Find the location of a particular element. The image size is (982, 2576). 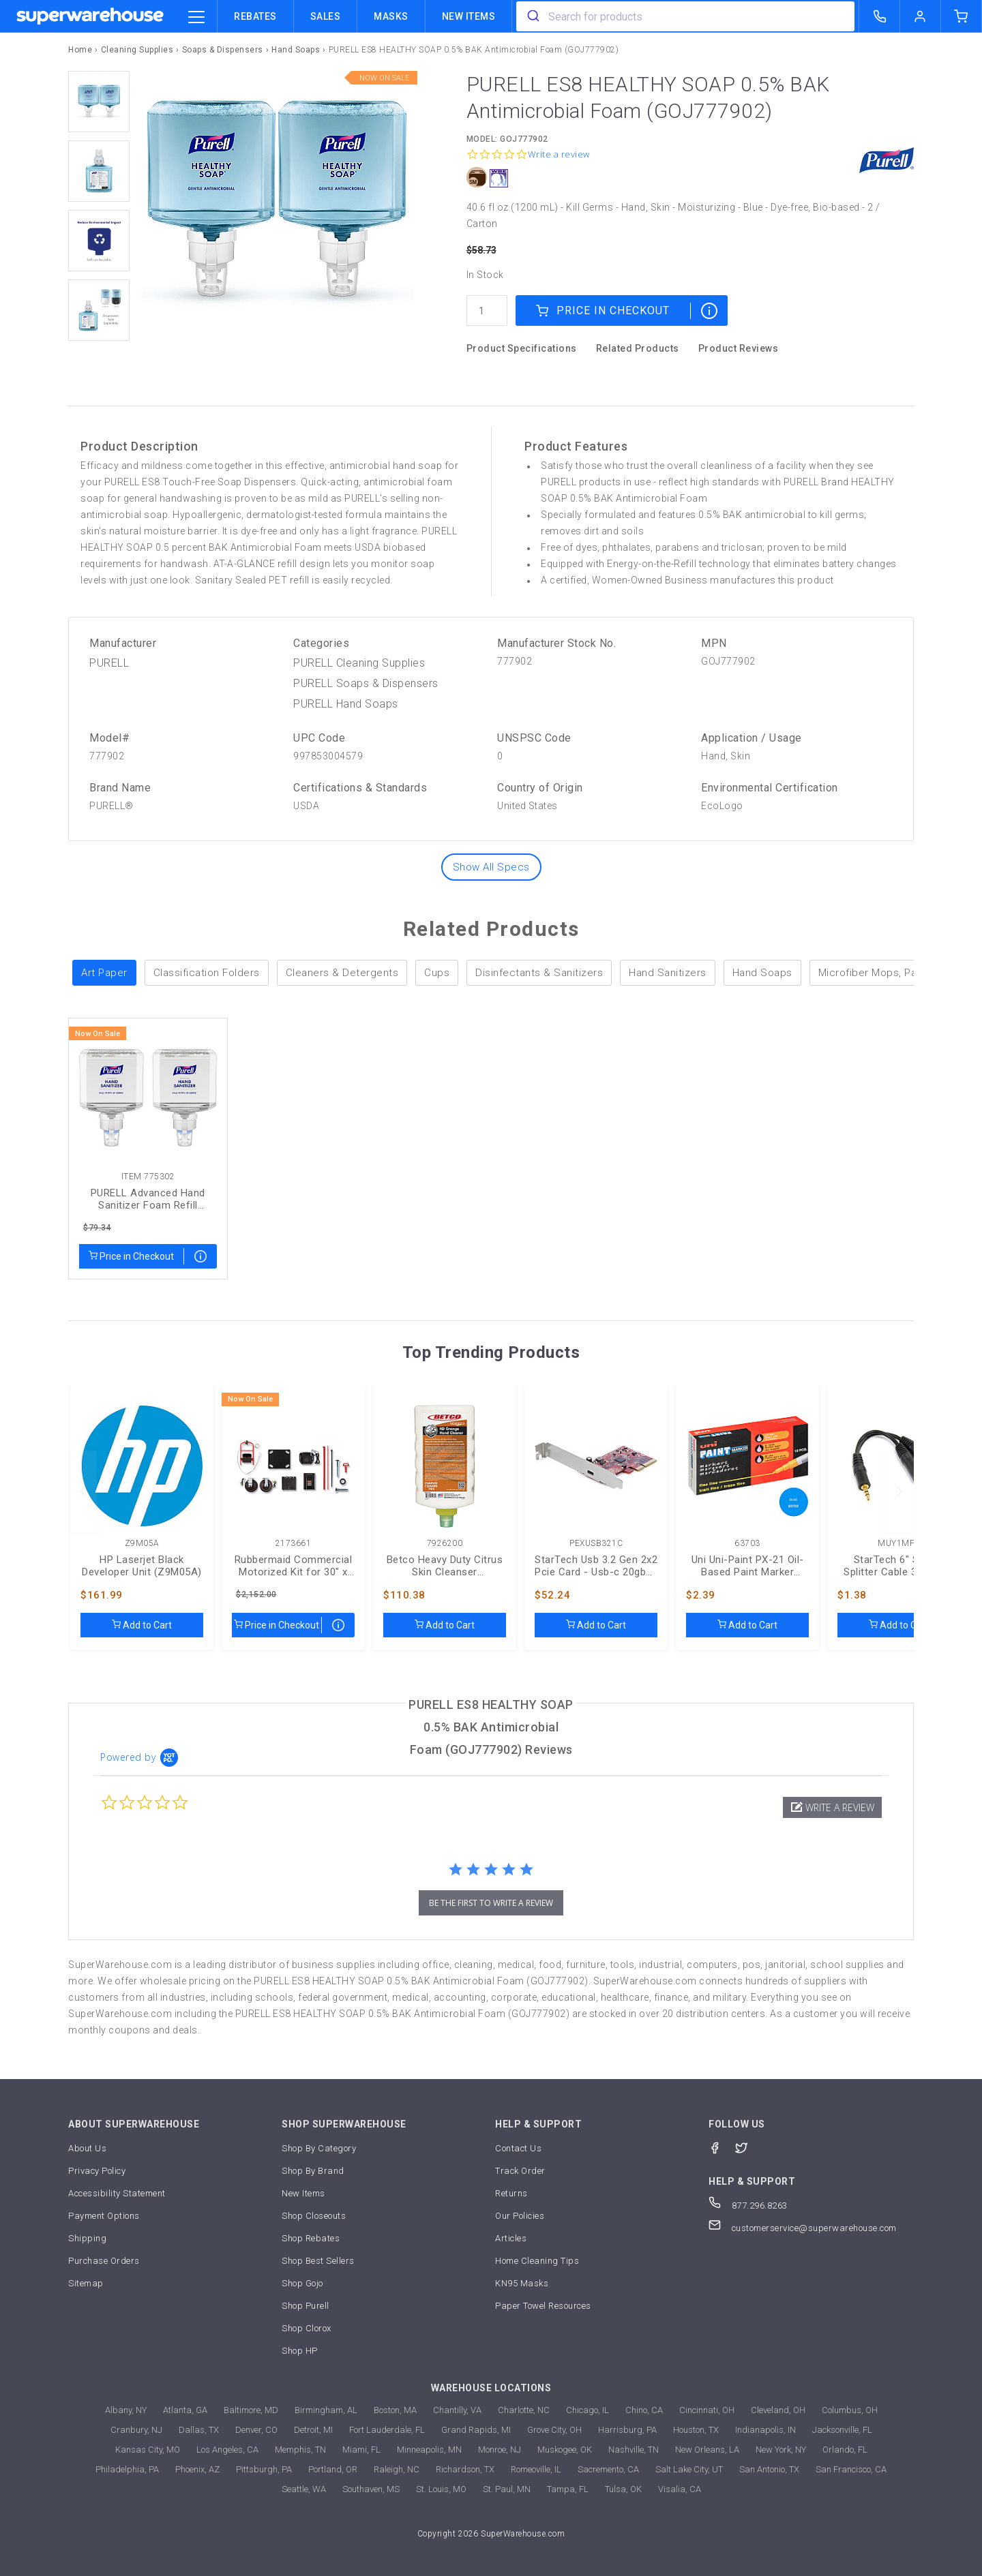

[combobox] is located at coordinates (685, 16).